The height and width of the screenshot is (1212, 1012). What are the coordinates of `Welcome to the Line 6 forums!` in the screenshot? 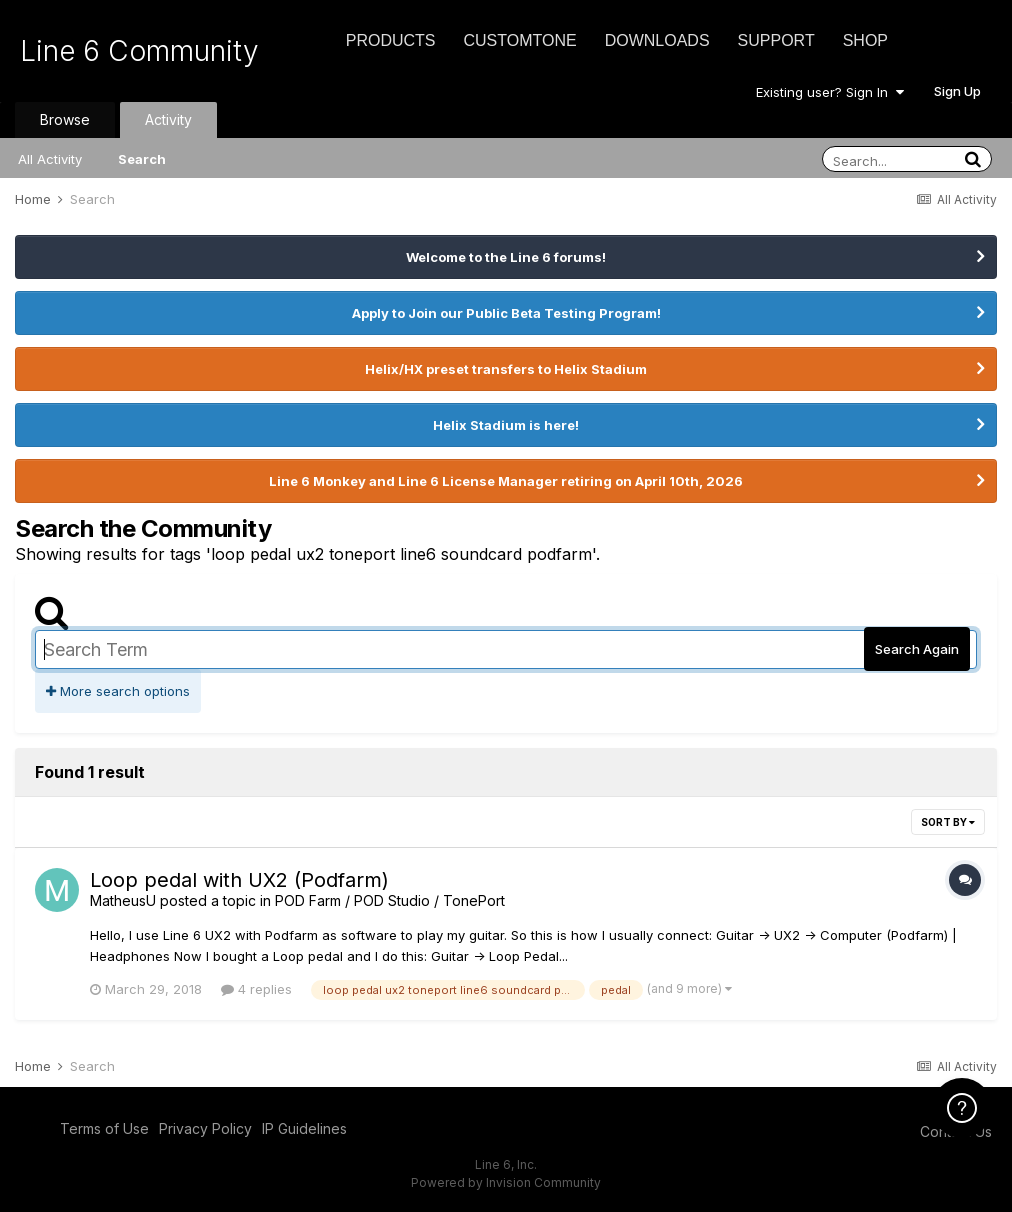 It's located at (506, 257).